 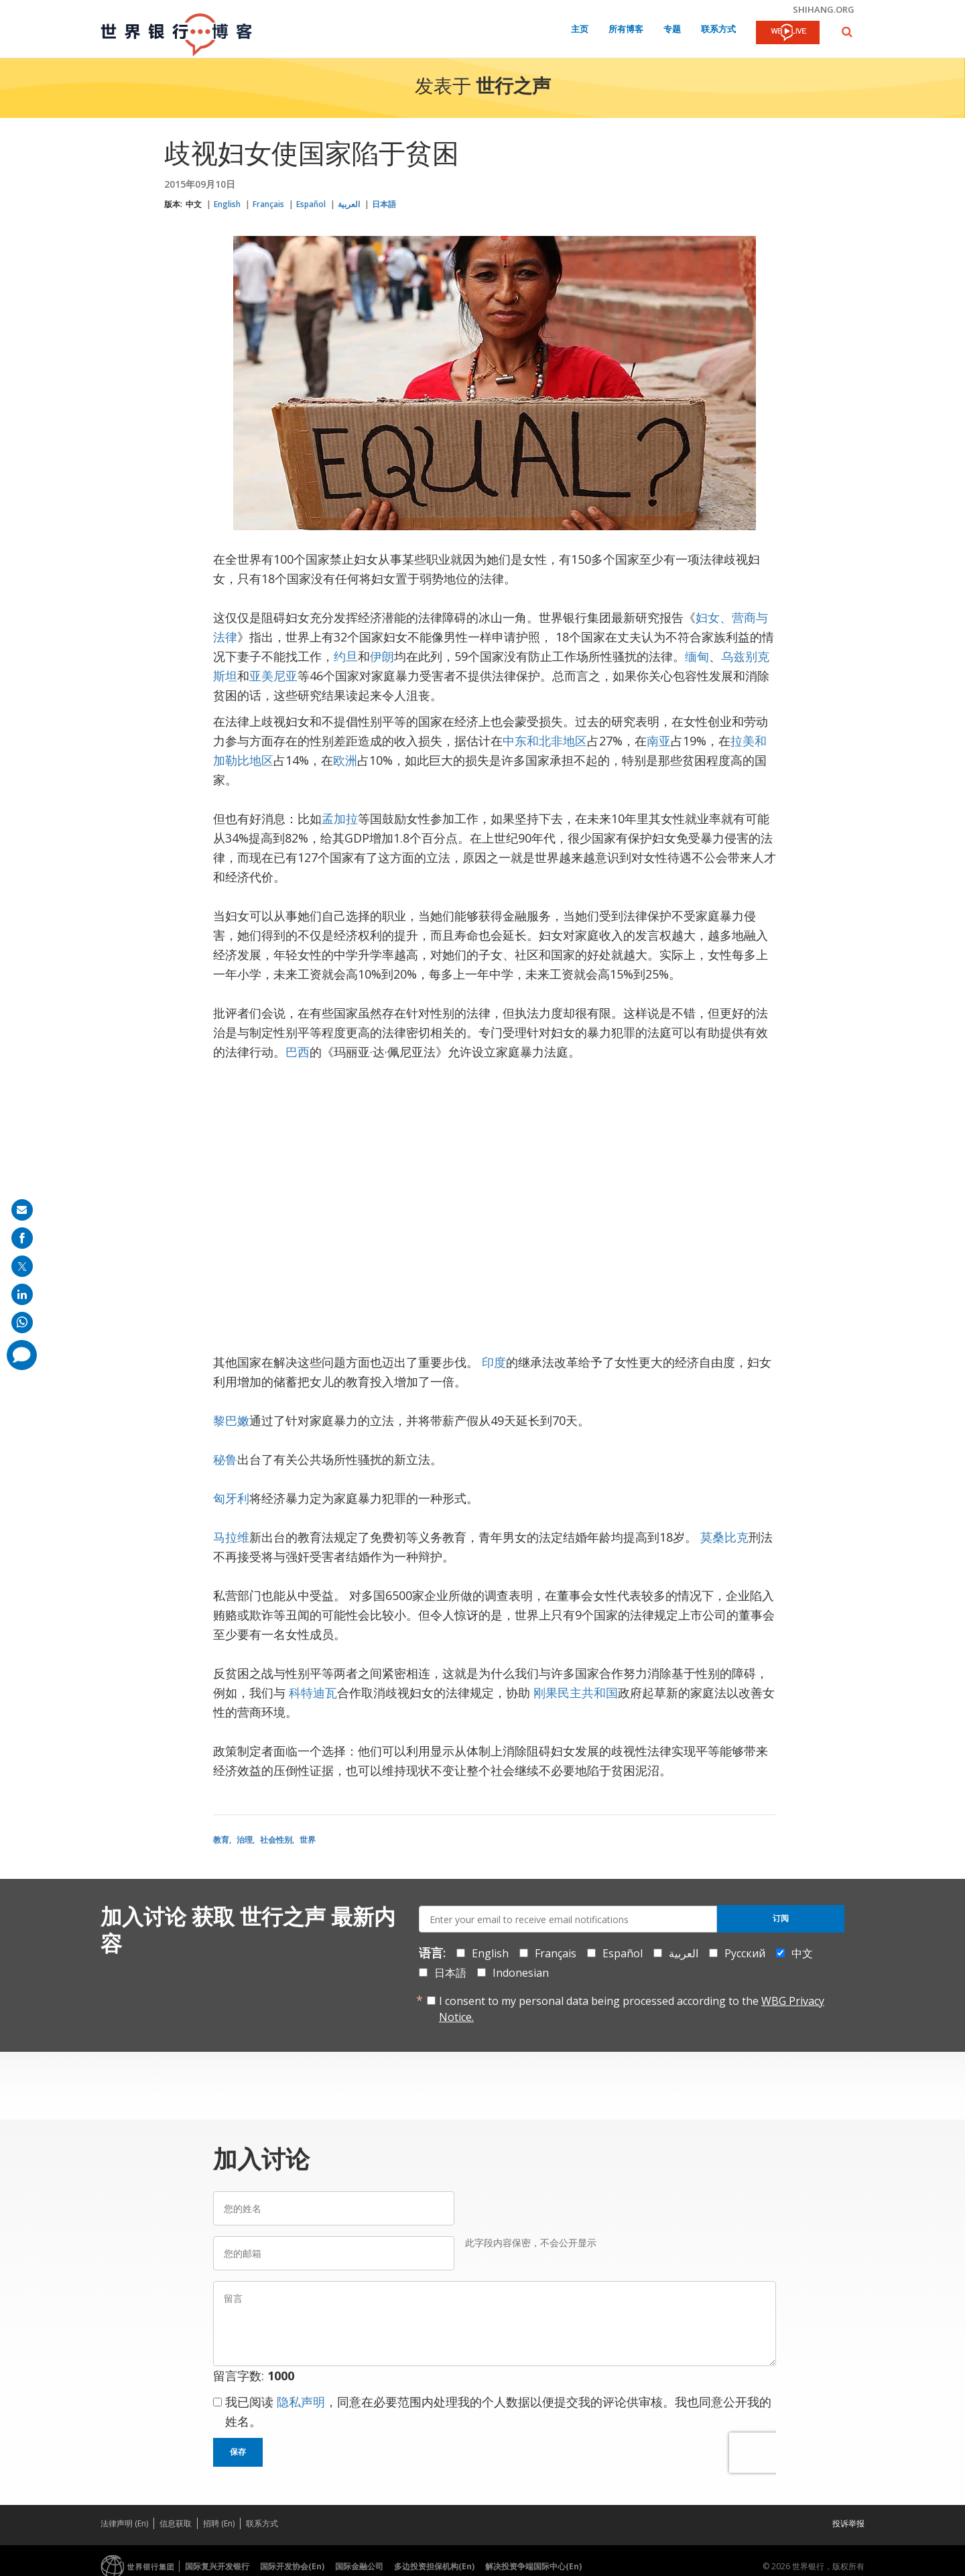 I want to click on [button], so click(x=847, y=32).